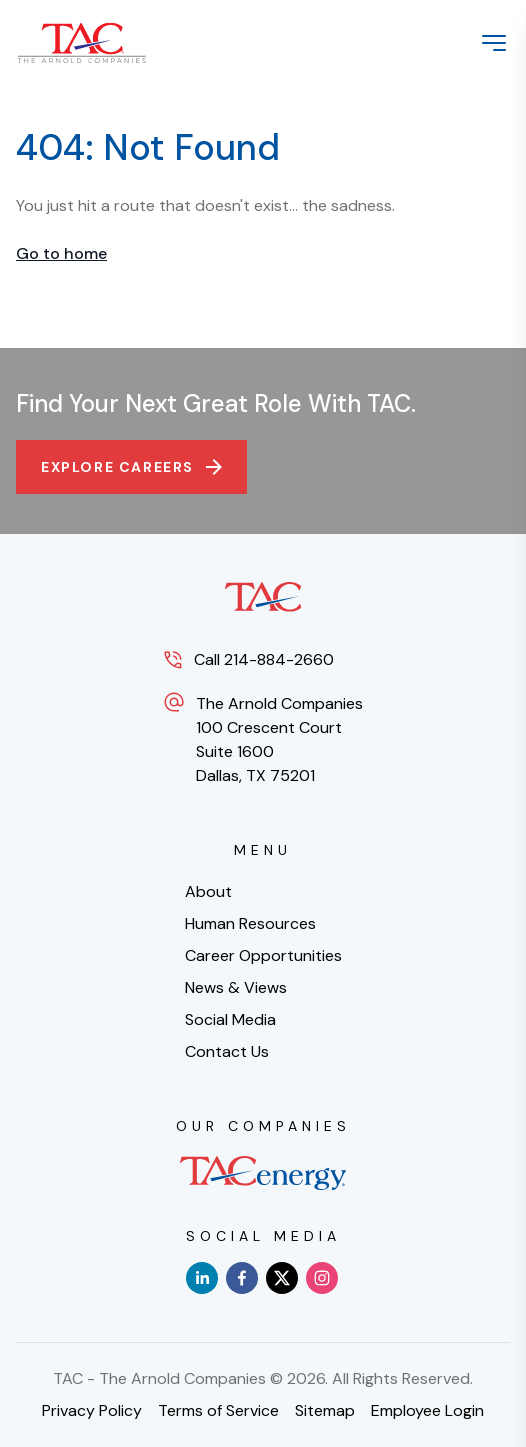 Image resolution: width=526 pixels, height=1447 pixels. I want to click on [linkedin], so click(202, 1278).